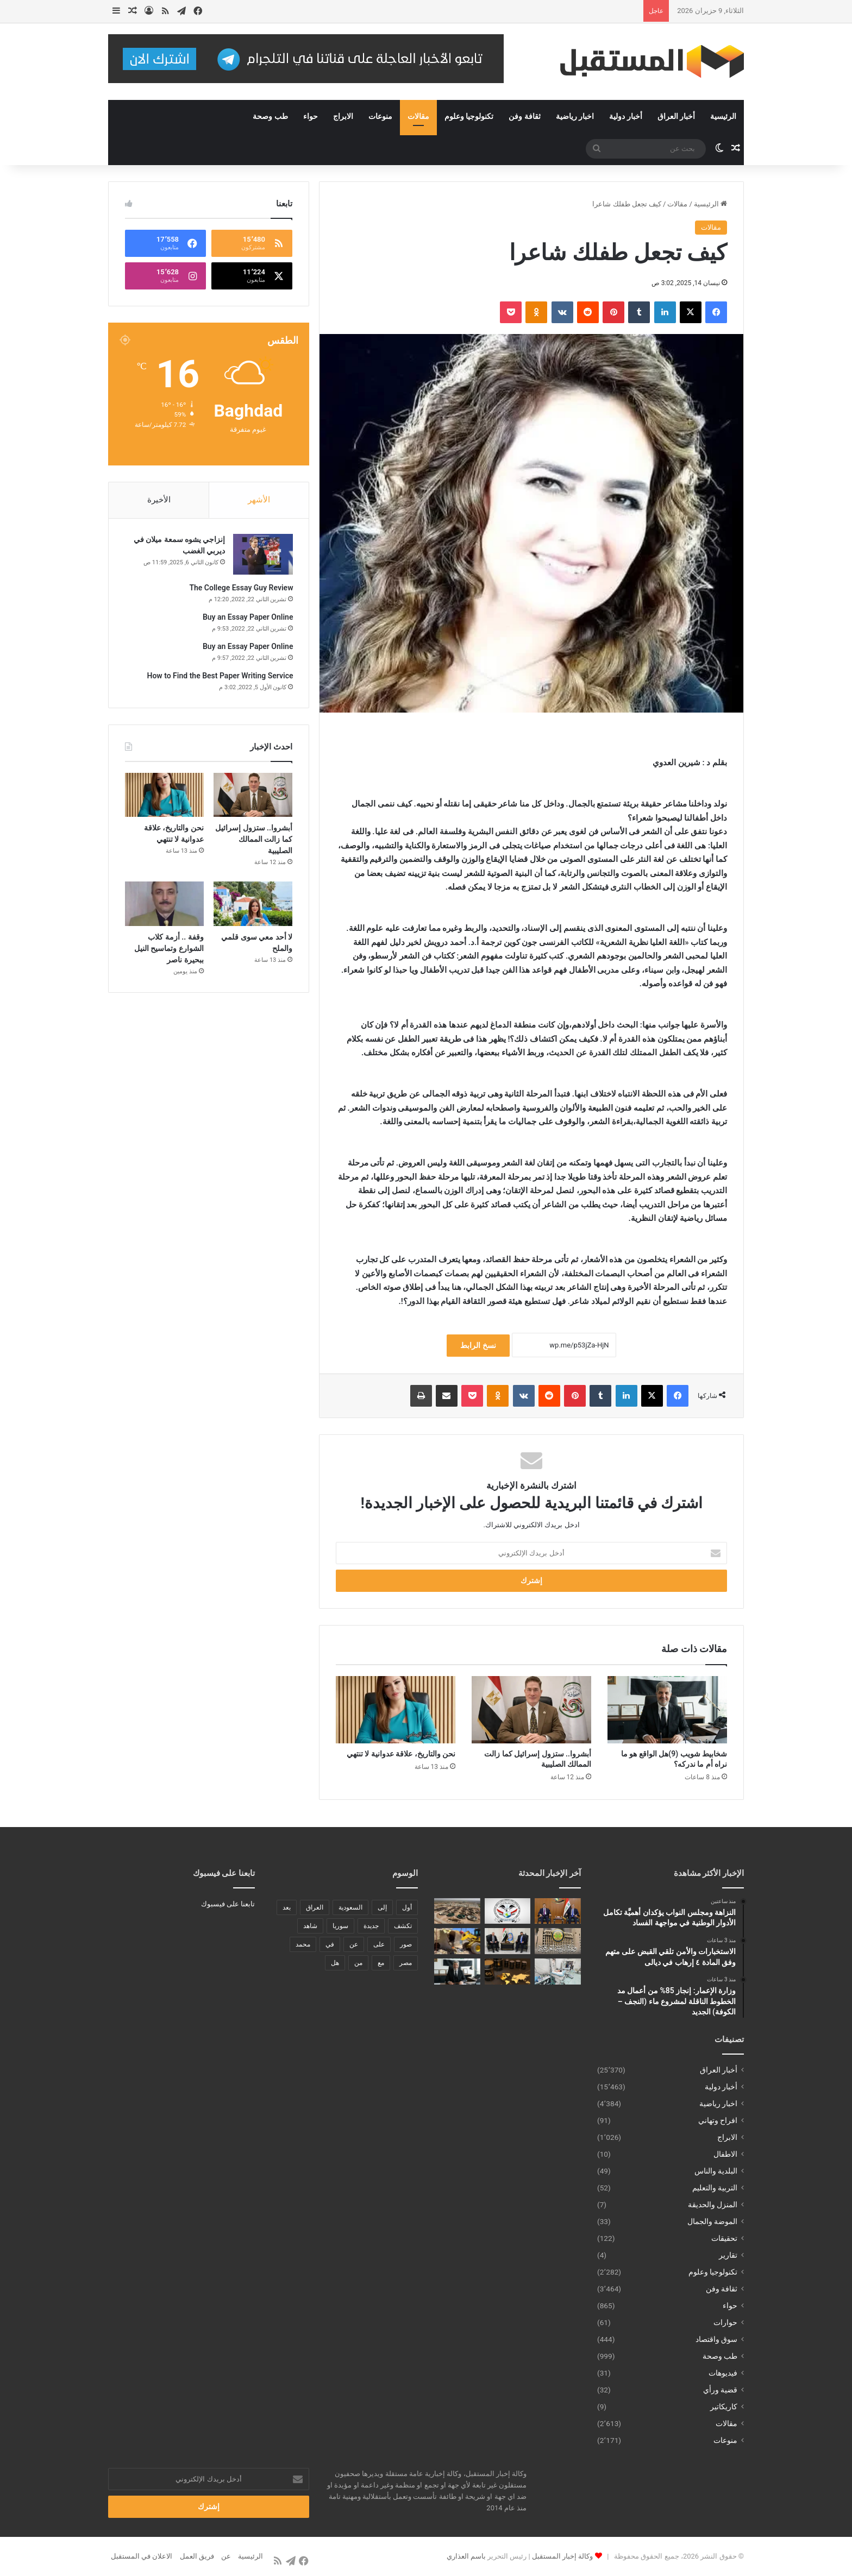 The width and height of the screenshot is (852, 2576). I want to click on [لا أحد معي سوى قلمي والملح], so click(253, 905).